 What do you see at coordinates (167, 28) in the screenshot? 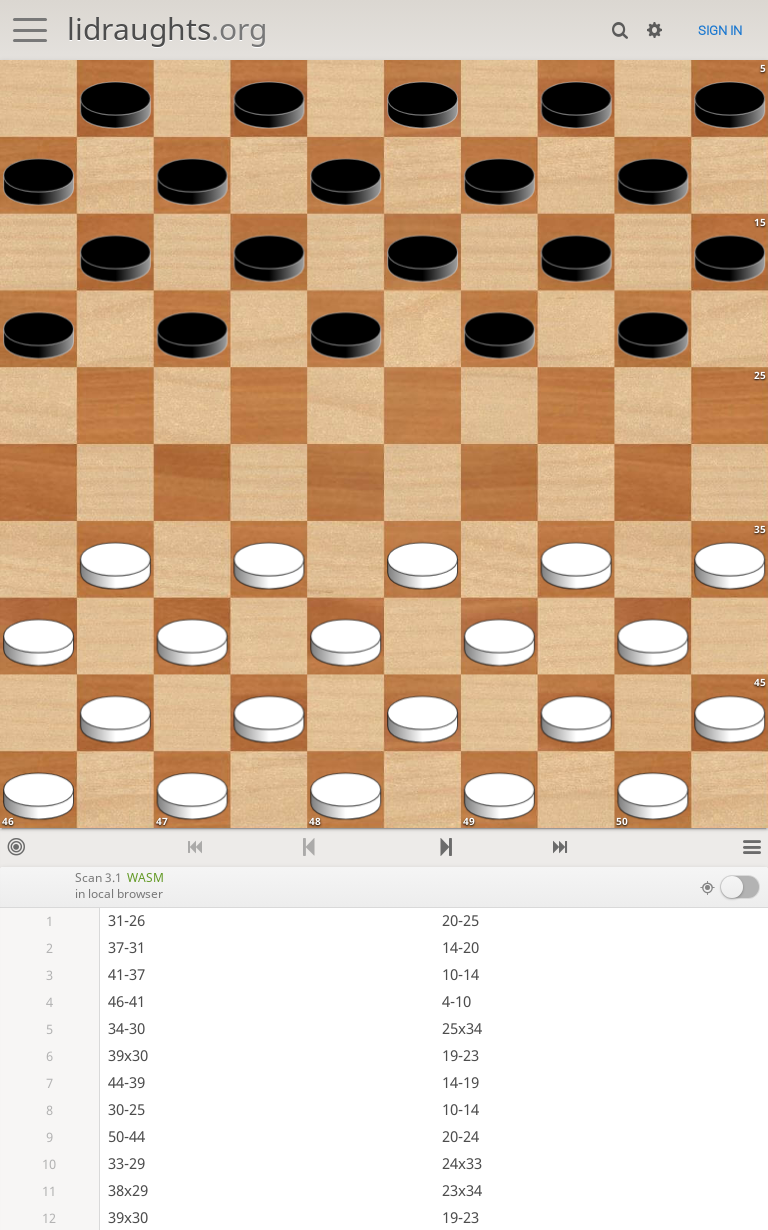
I see `lidraughts` at bounding box center [167, 28].